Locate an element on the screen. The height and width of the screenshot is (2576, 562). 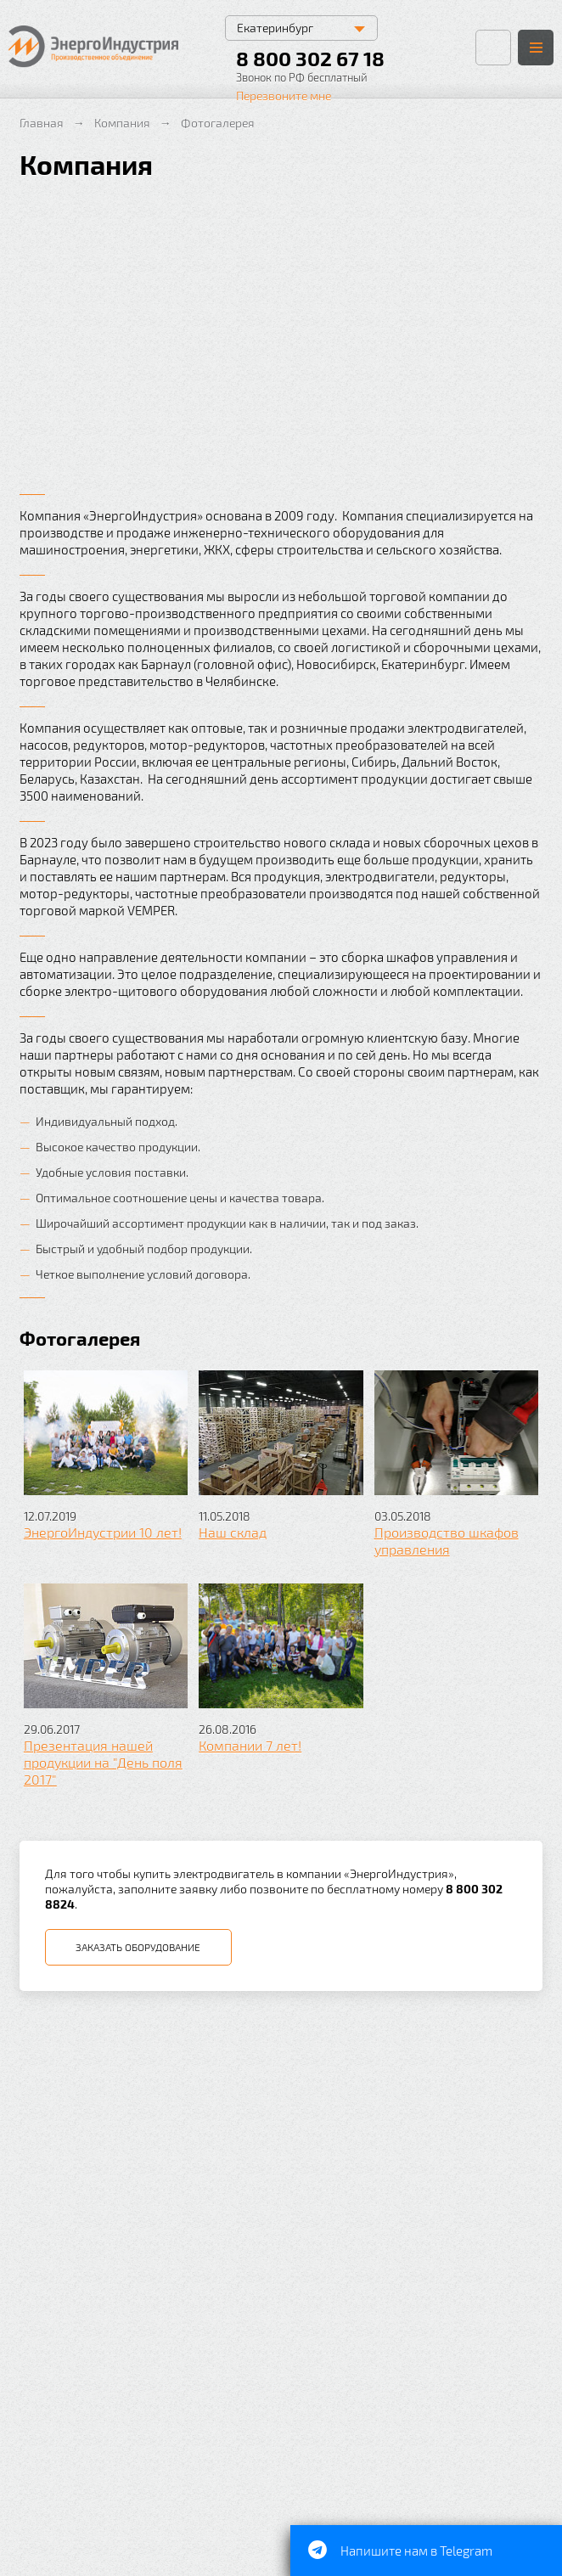
8 800 302 67 18 is located at coordinates (310, 58).